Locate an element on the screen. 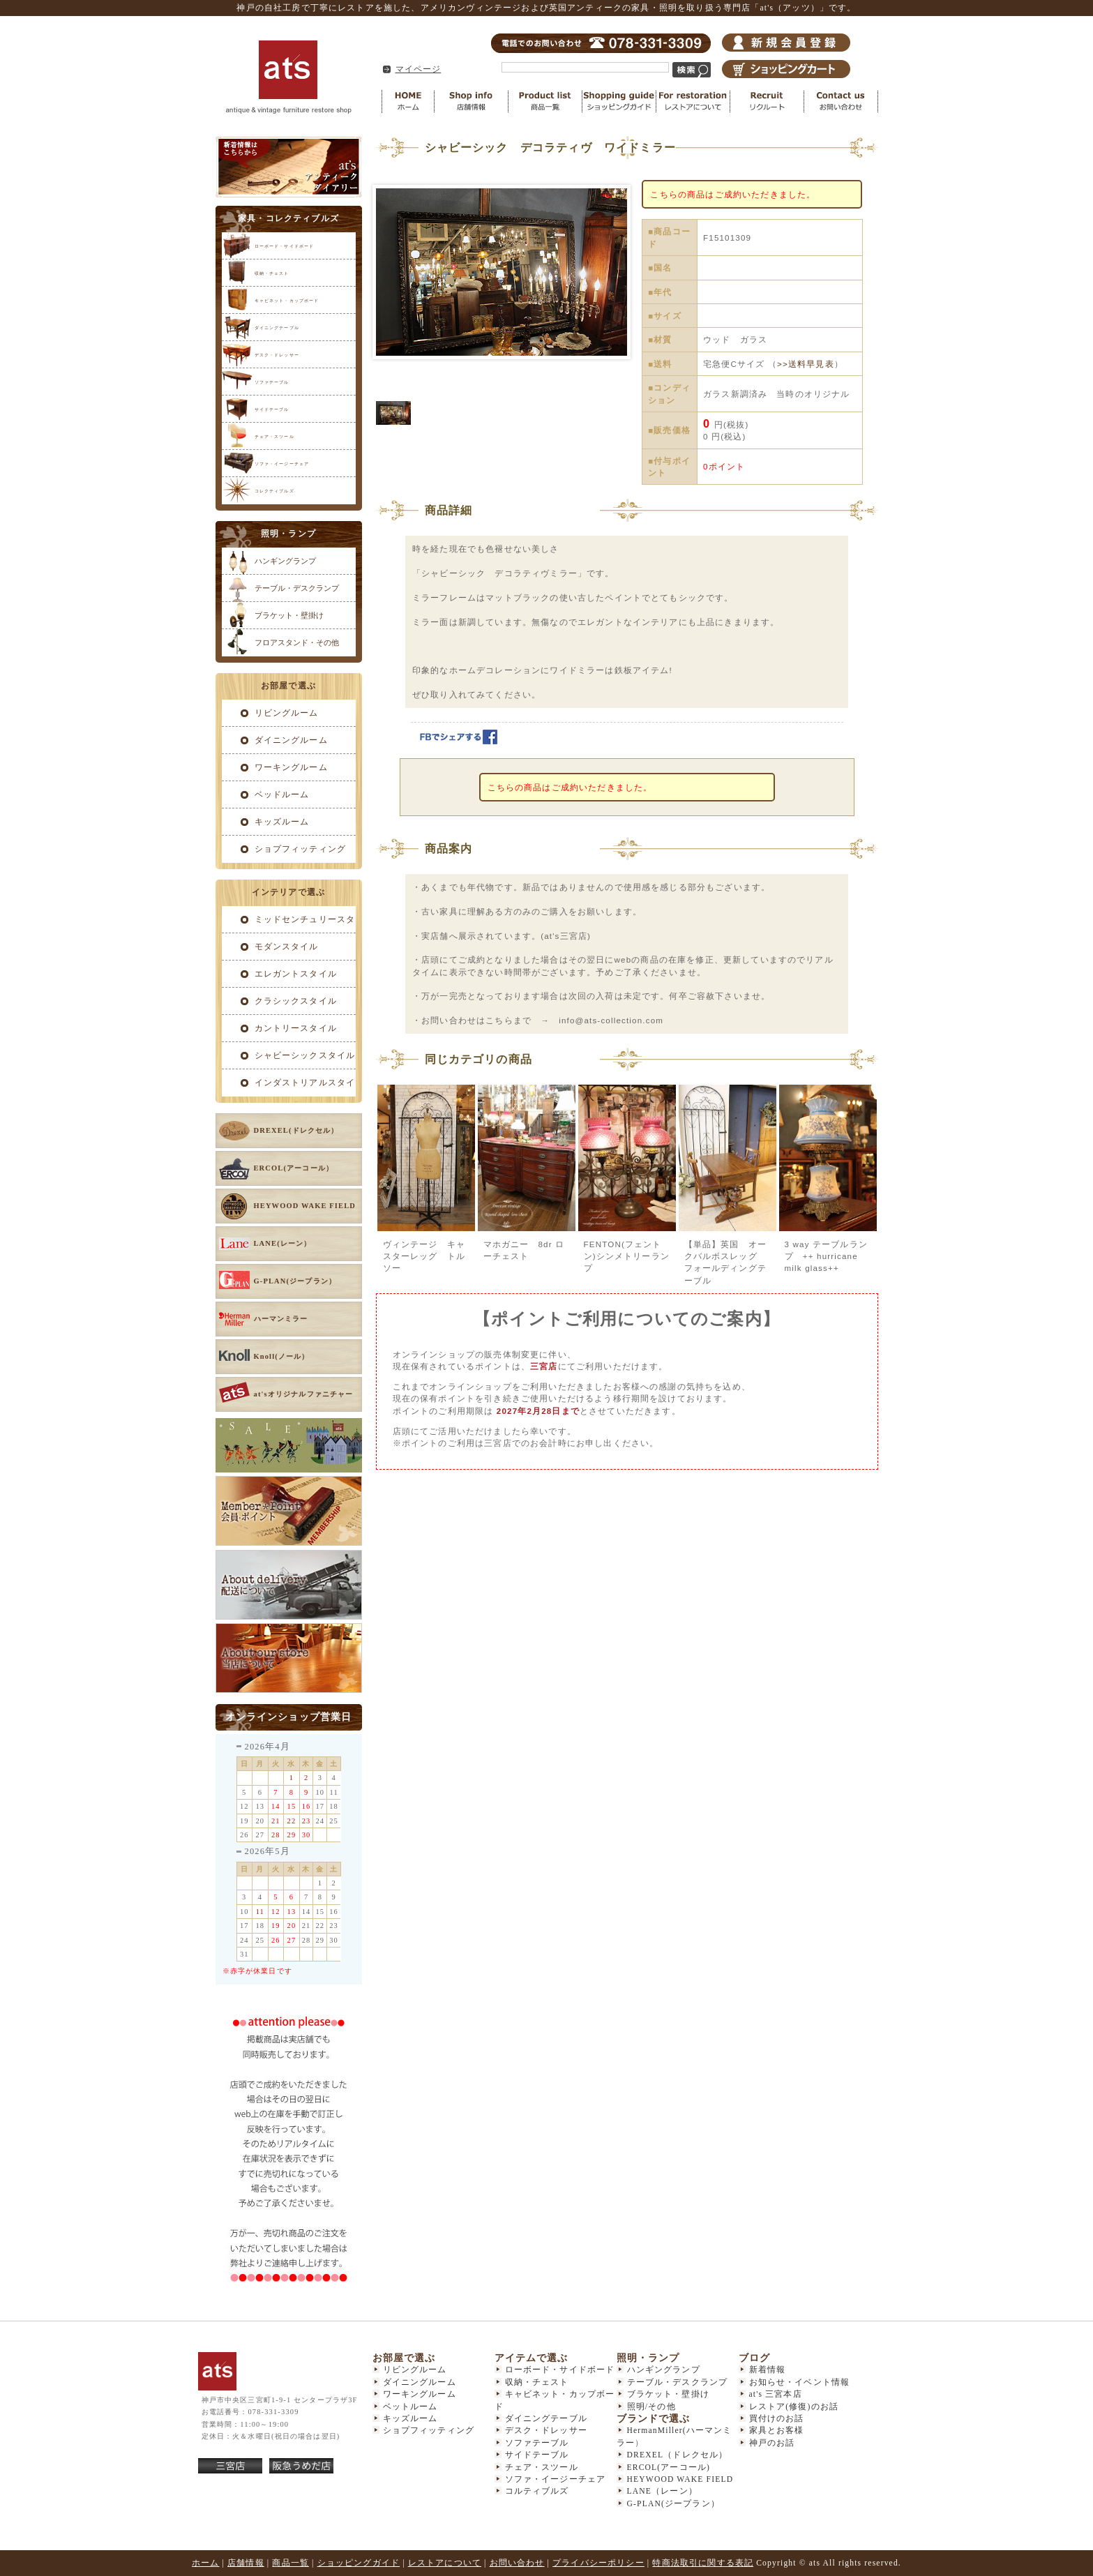  G-PLAN(ジープラン） is located at coordinates (295, 1281).